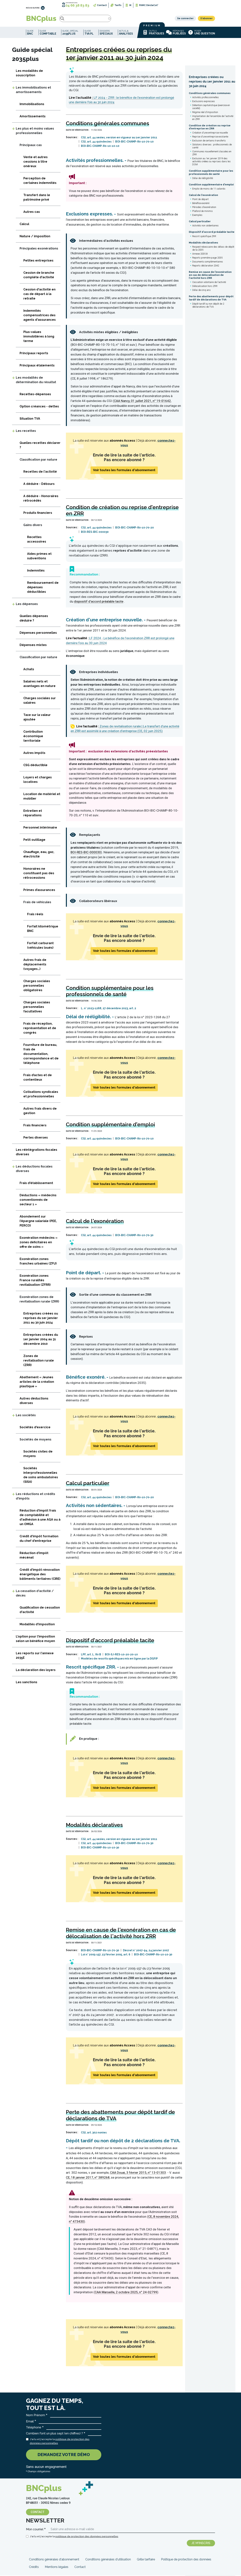 The height and width of the screenshot is (2576, 241). I want to click on Exonération zones franches urbaines (ZFU), so click(38, 1262).